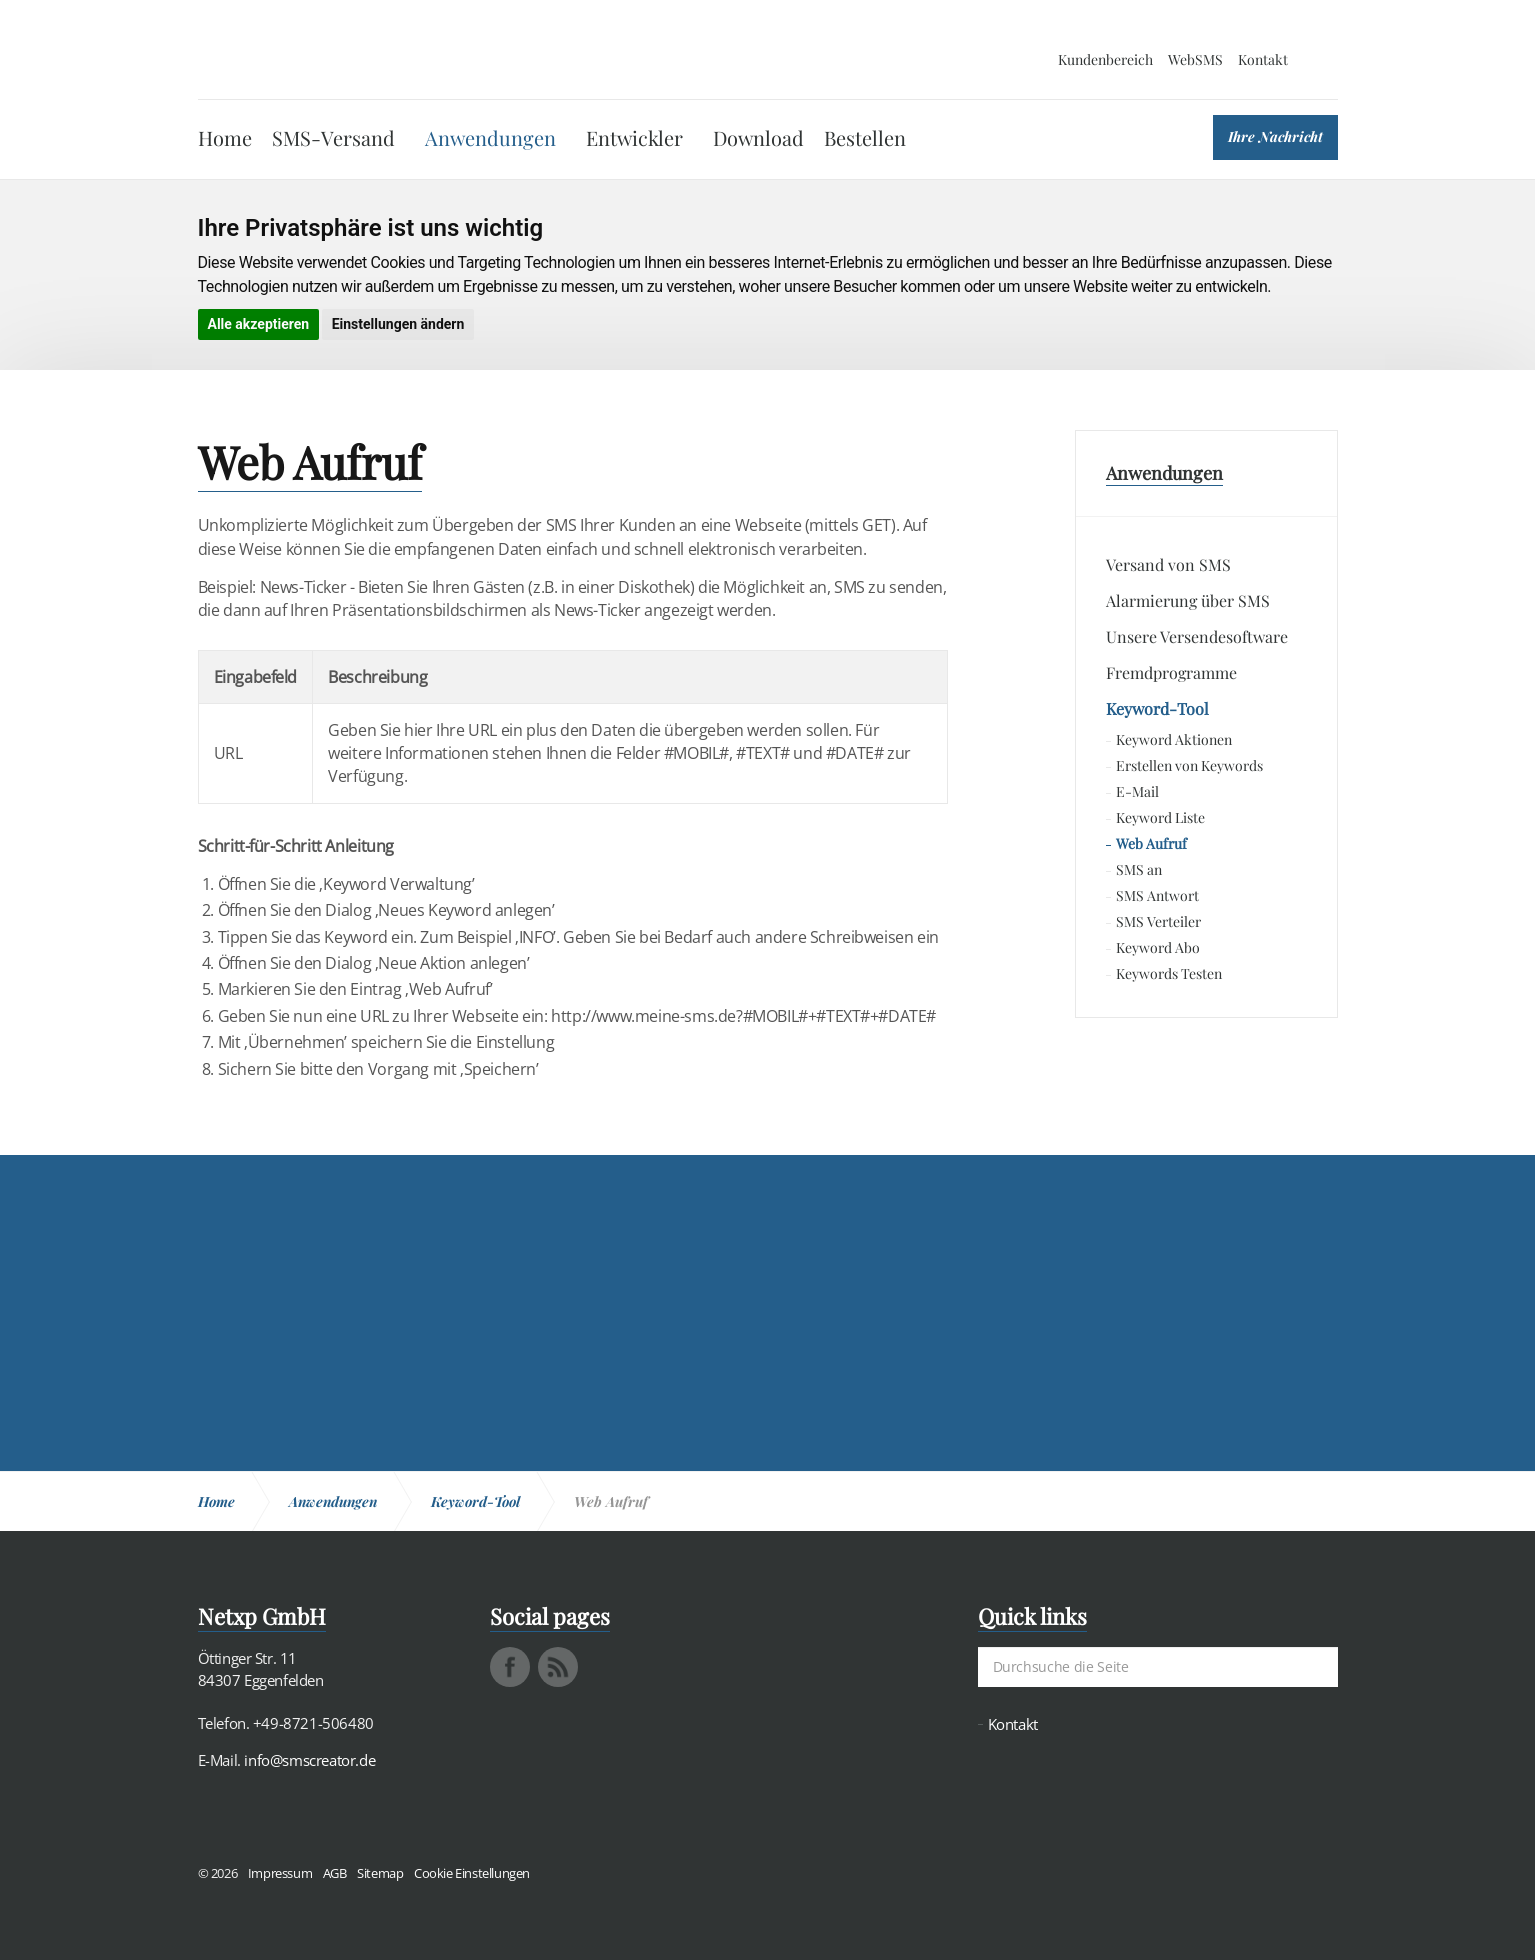  I want to click on Web Aufruf, so click(1151, 843).